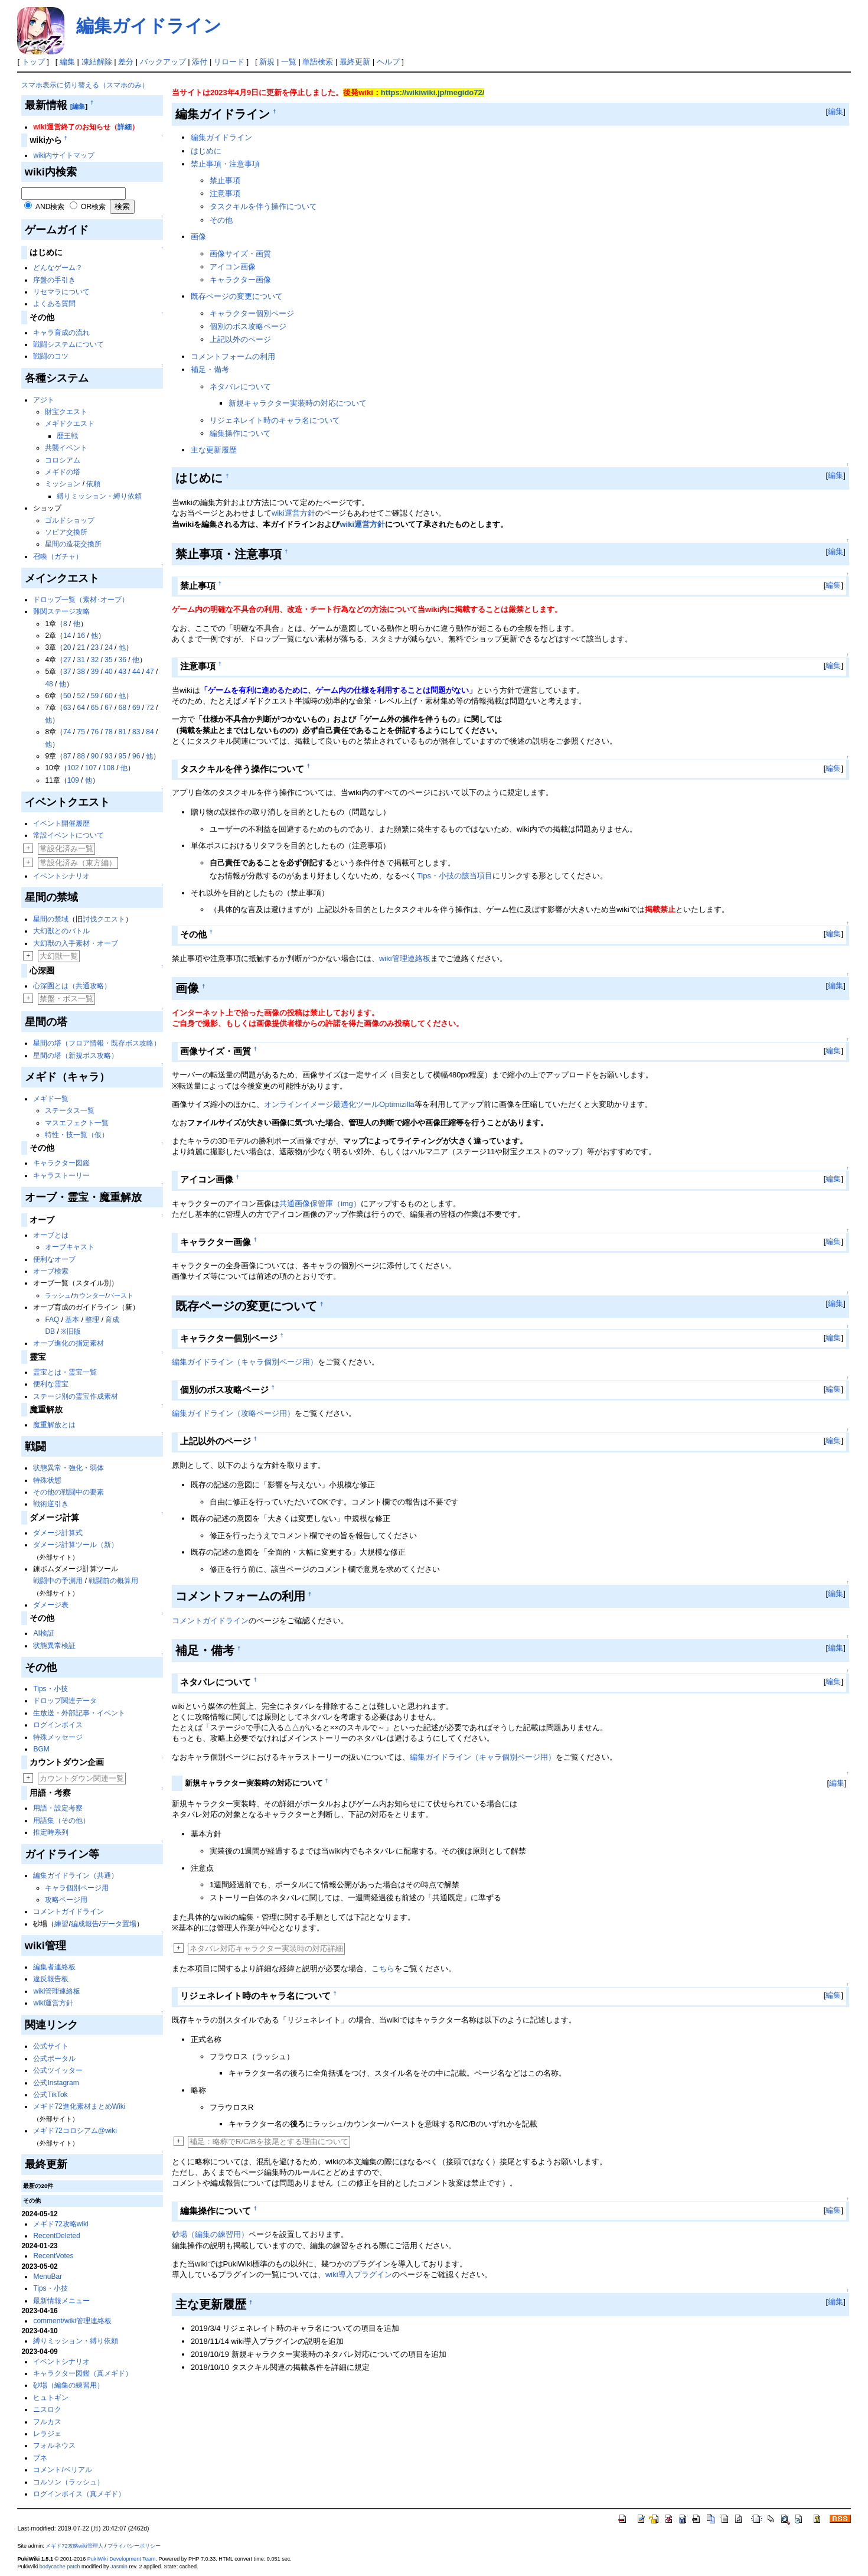  Describe the element at coordinates (50, 1271) in the screenshot. I see `オーブ検索` at that location.